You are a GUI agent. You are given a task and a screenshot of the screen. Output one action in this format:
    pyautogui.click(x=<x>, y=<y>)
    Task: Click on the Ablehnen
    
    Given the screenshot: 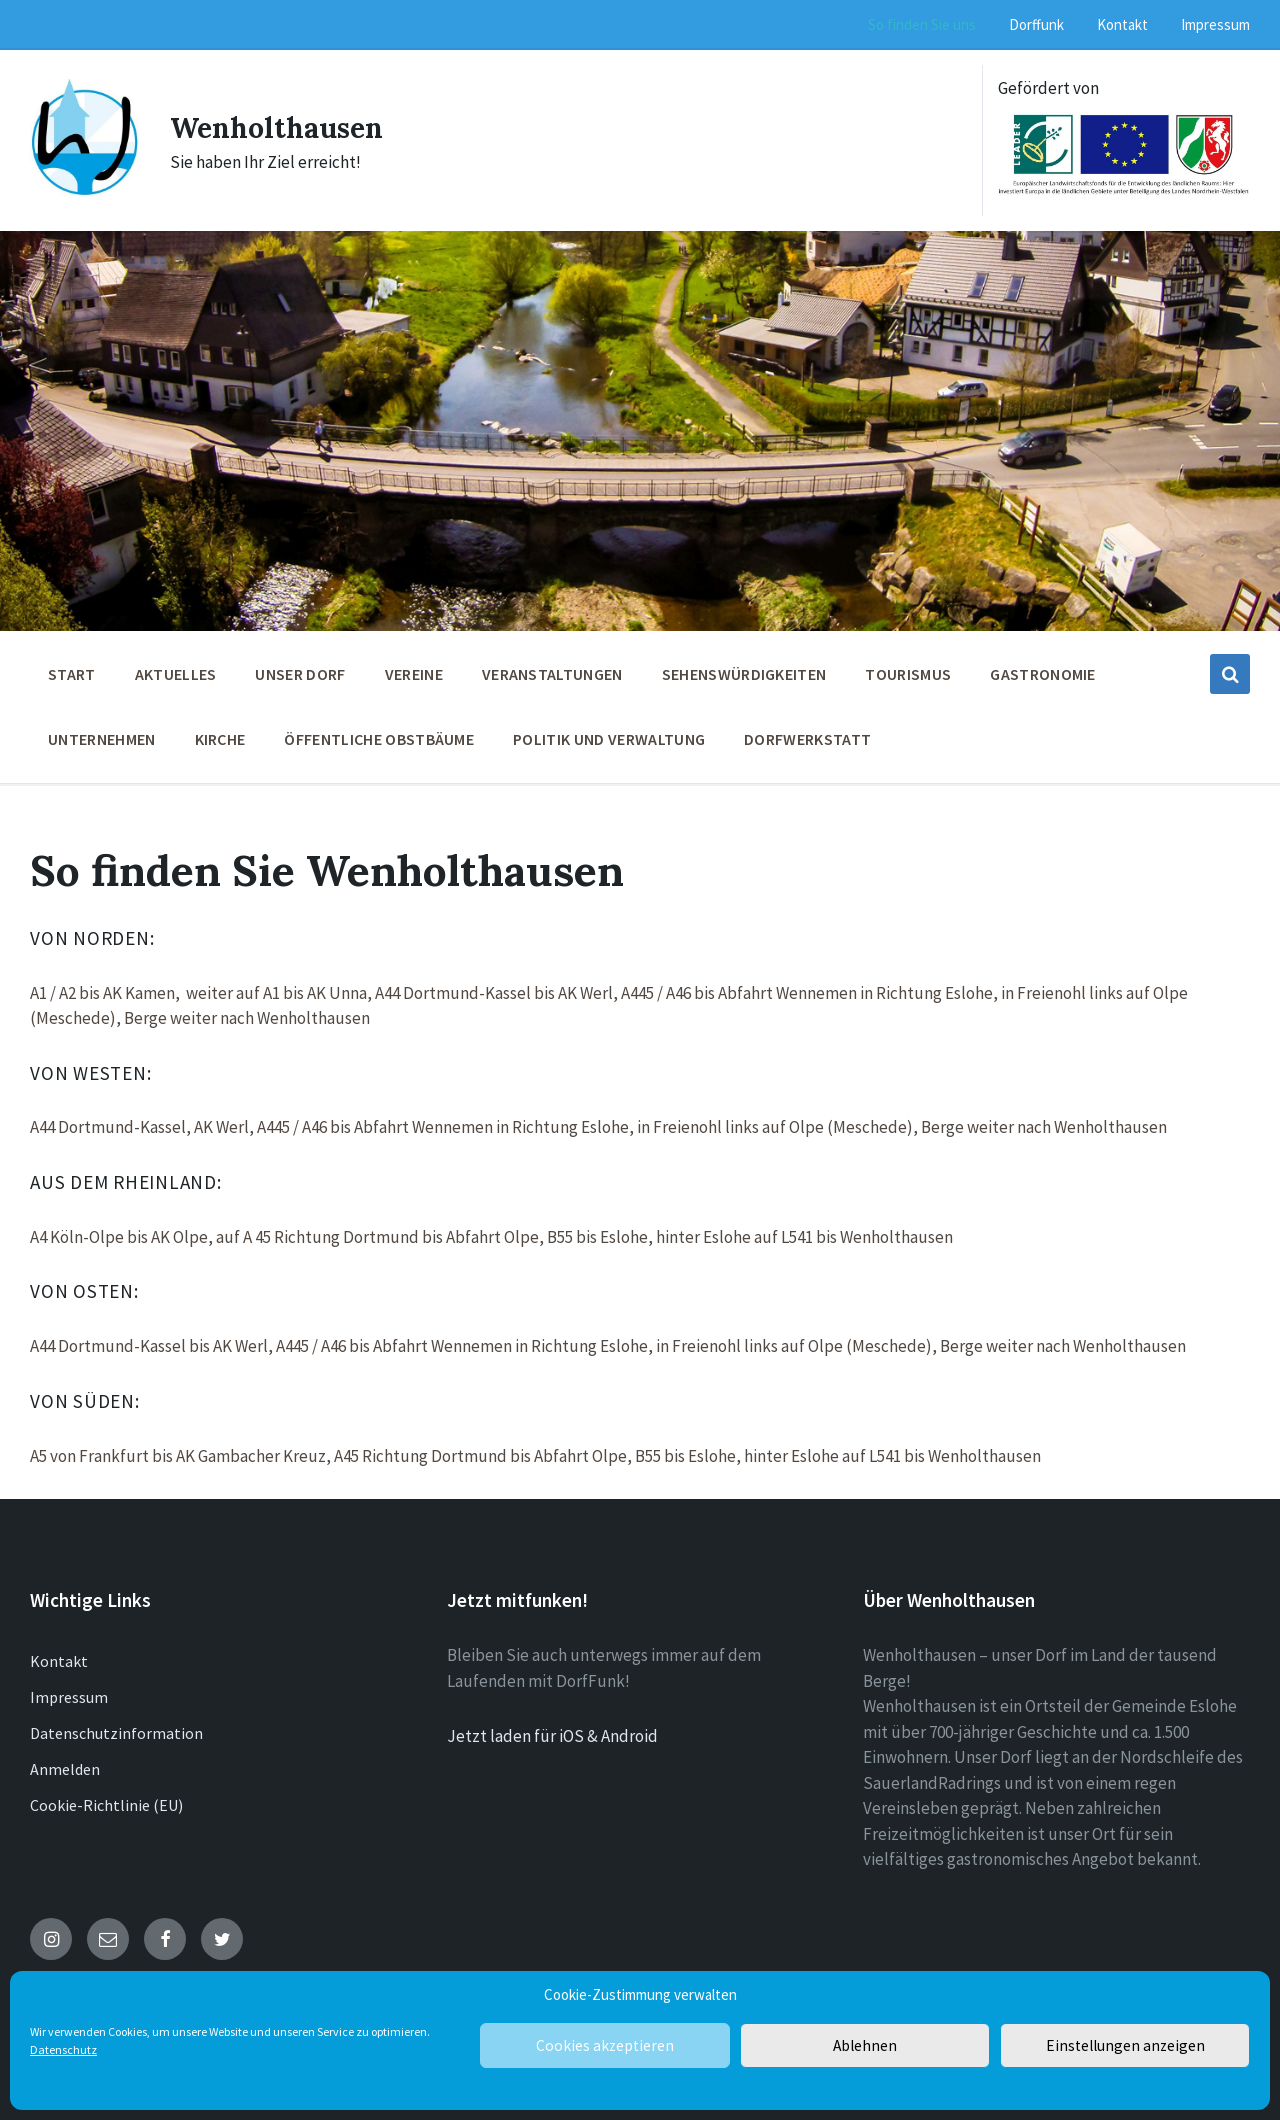 What is the action you would take?
    pyautogui.click(x=865, y=2045)
    